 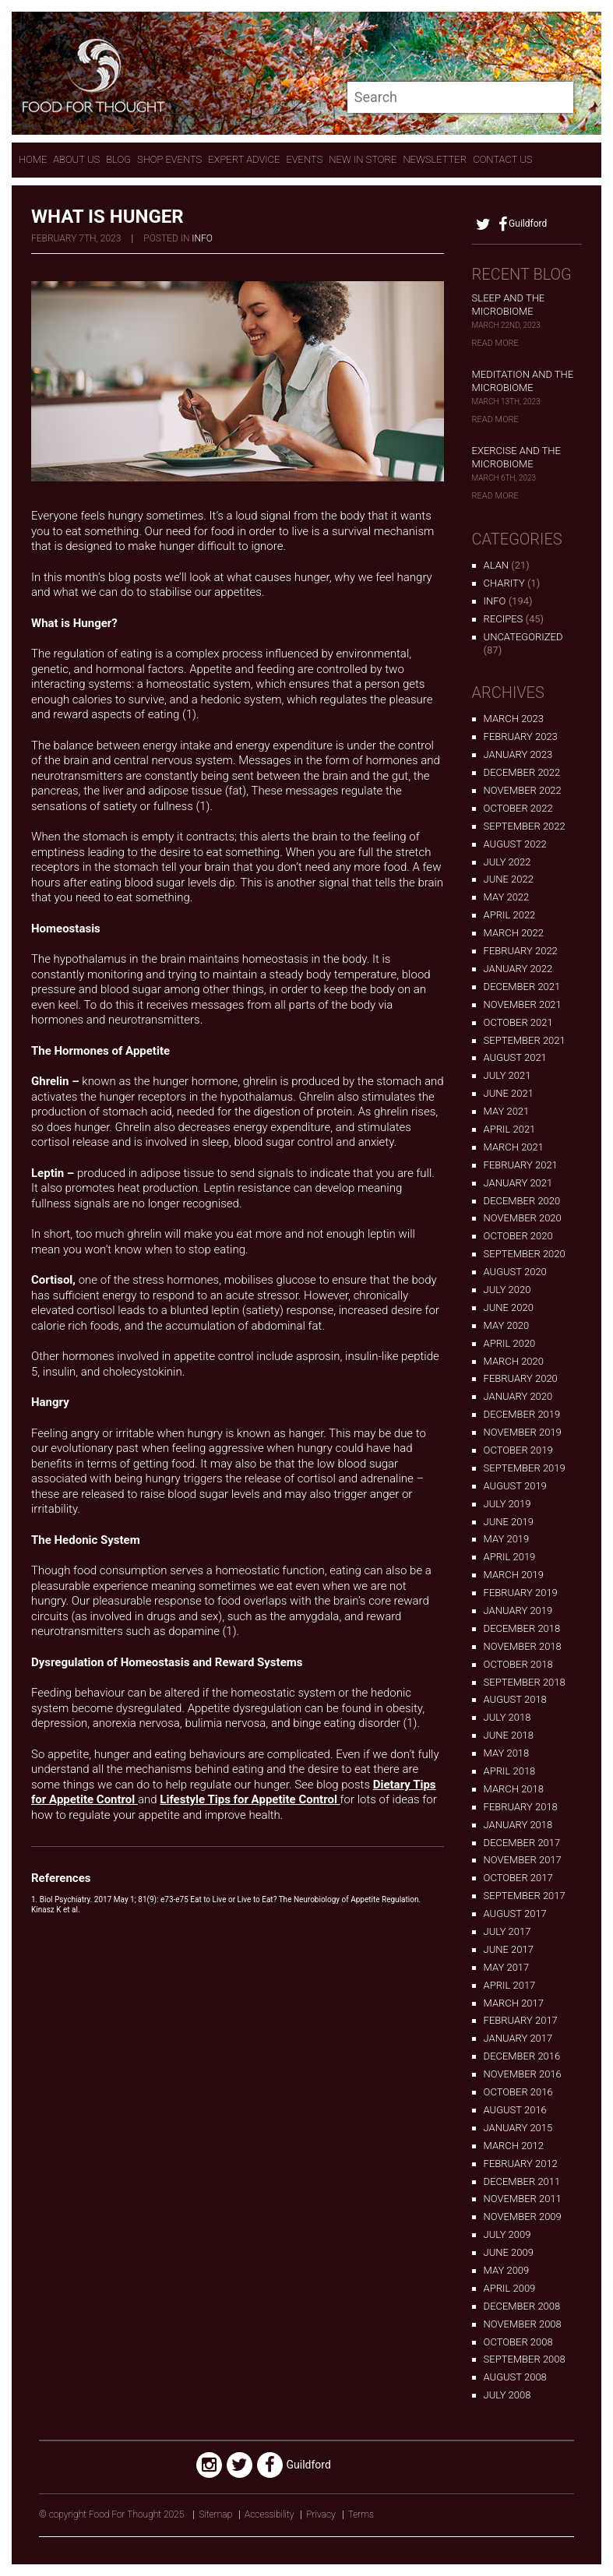 I want to click on Meditation and the Microbiome, so click(x=523, y=380).